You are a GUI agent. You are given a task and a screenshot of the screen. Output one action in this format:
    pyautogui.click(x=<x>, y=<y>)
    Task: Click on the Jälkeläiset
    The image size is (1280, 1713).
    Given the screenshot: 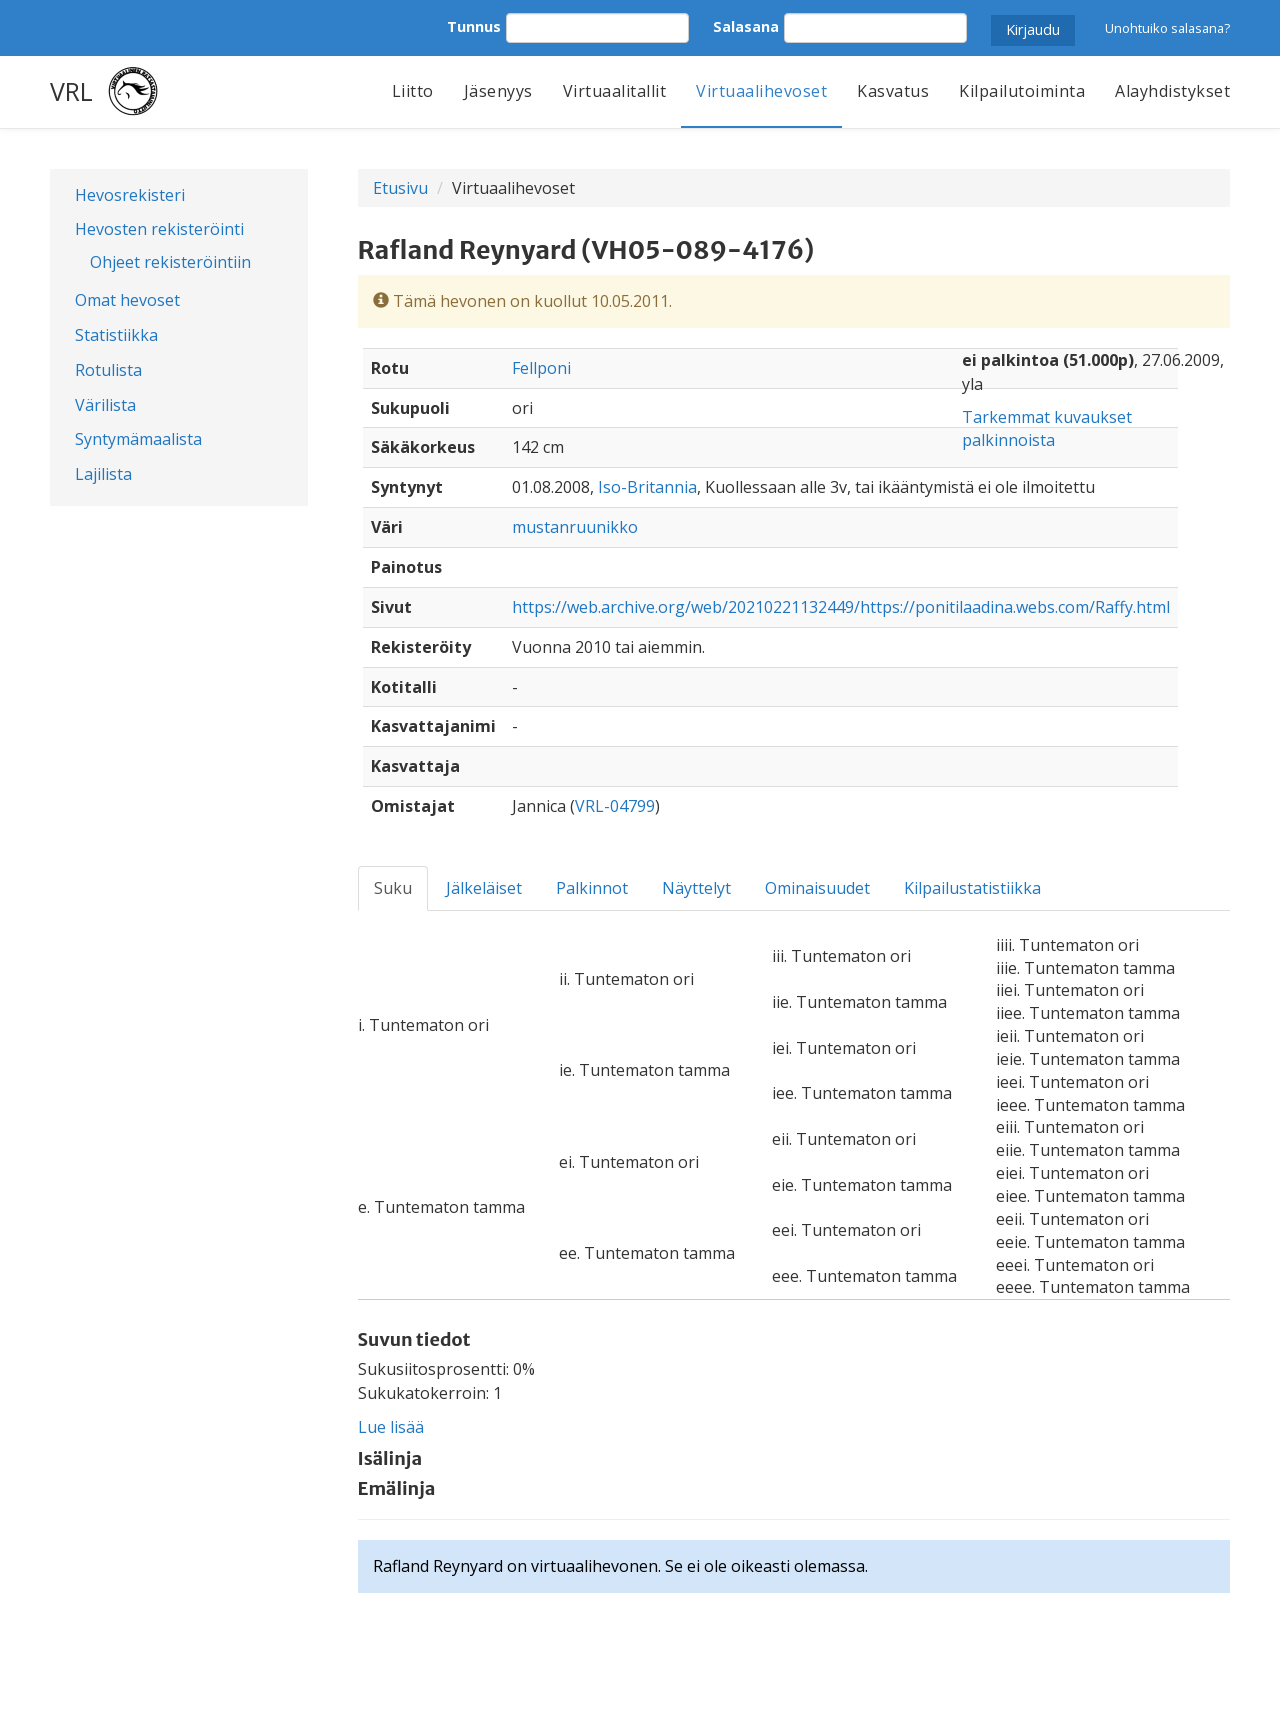 What is the action you would take?
    pyautogui.click(x=484, y=888)
    